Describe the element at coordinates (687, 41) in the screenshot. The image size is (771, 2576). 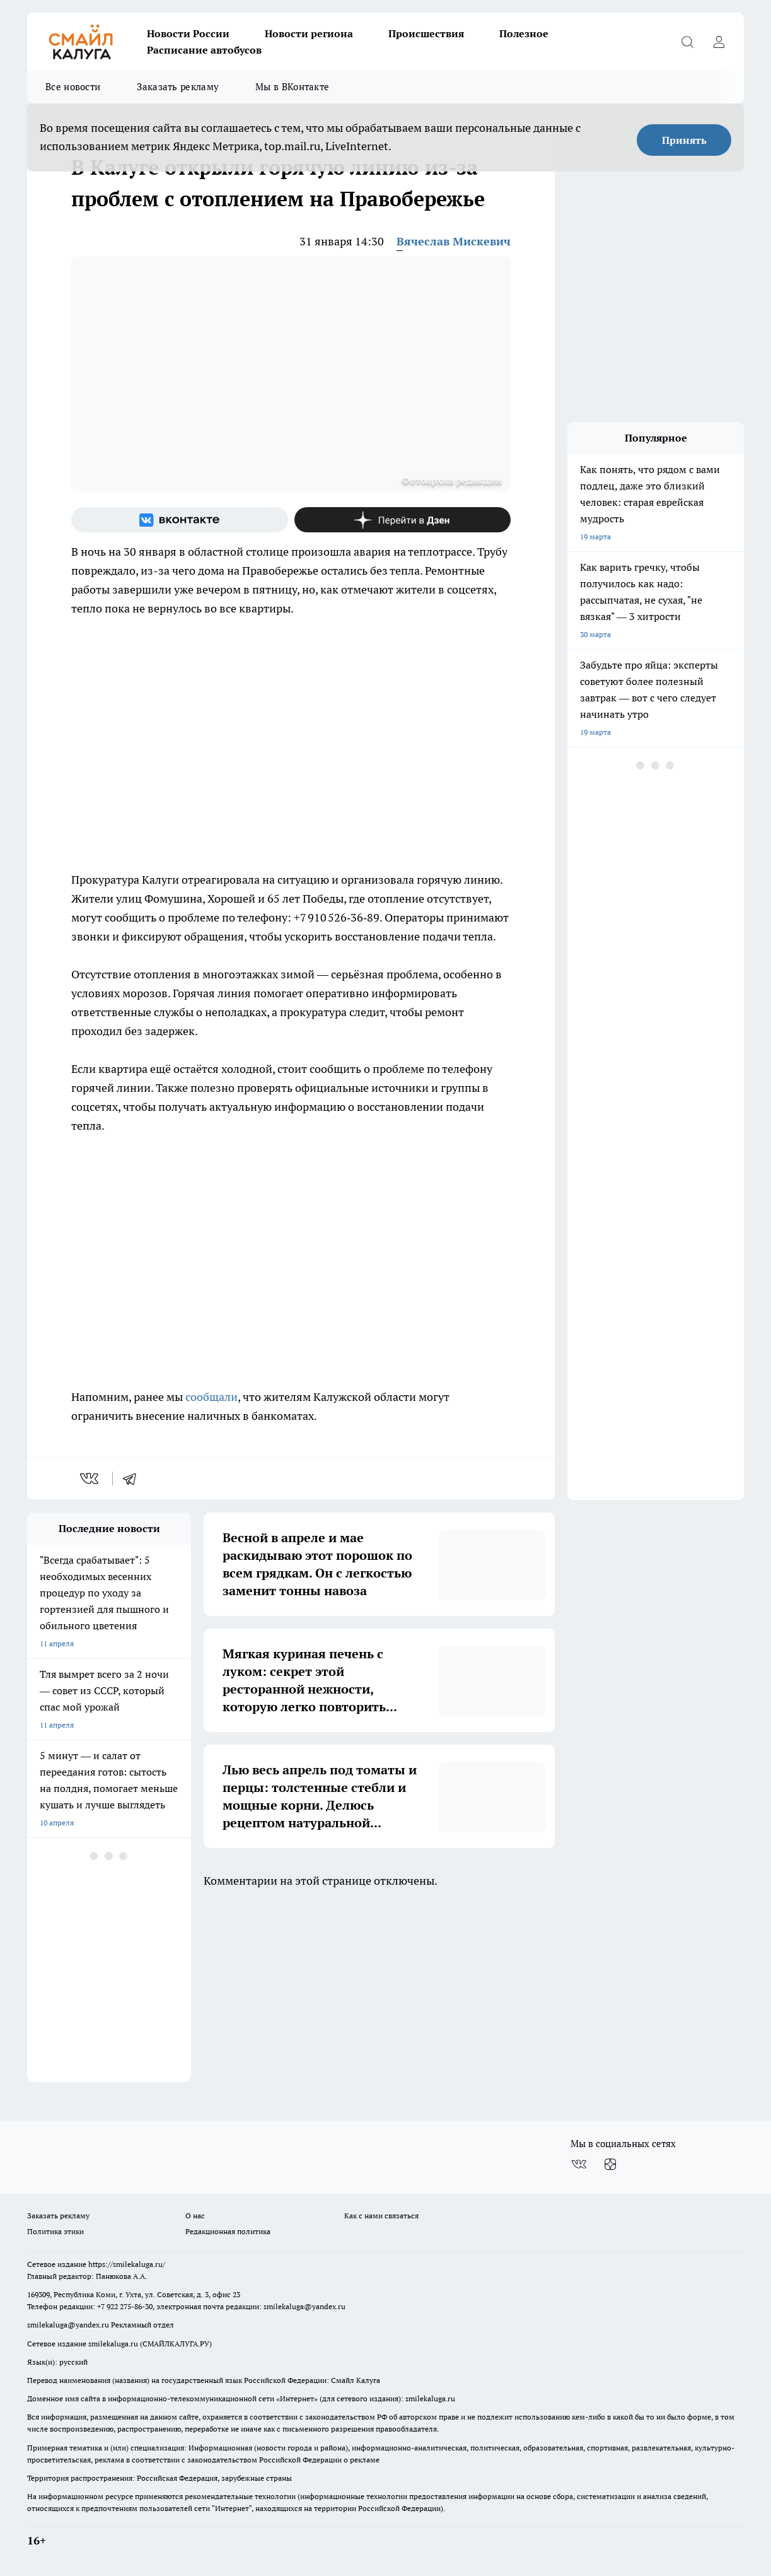
I see `[Открыть поиск]` at that location.